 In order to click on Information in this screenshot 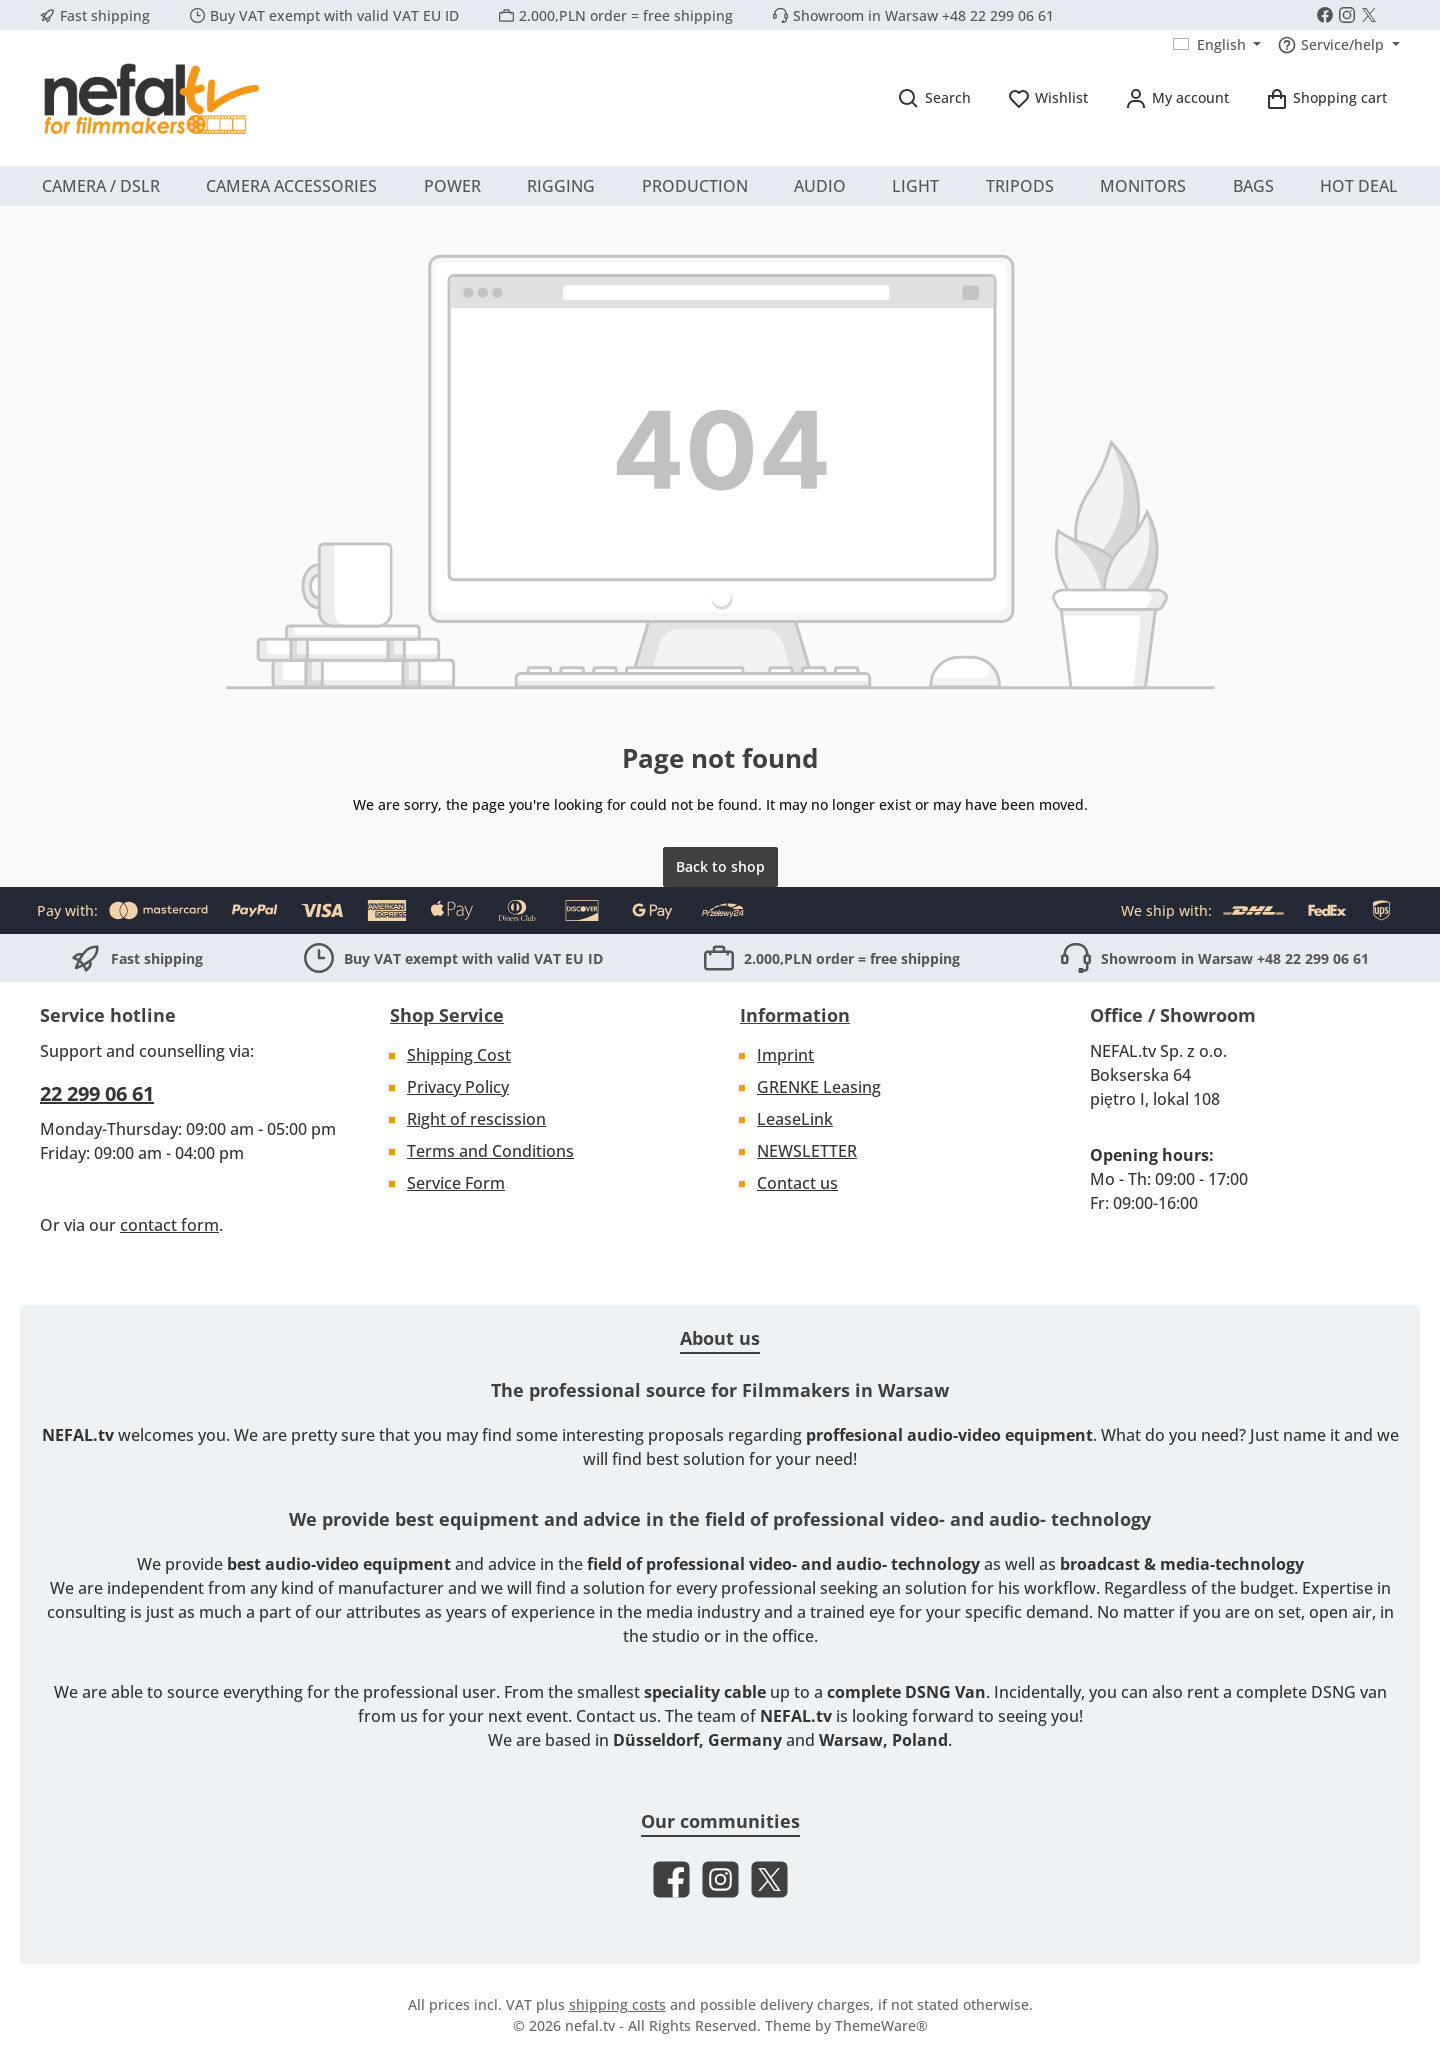, I will do `click(795, 1015)`.